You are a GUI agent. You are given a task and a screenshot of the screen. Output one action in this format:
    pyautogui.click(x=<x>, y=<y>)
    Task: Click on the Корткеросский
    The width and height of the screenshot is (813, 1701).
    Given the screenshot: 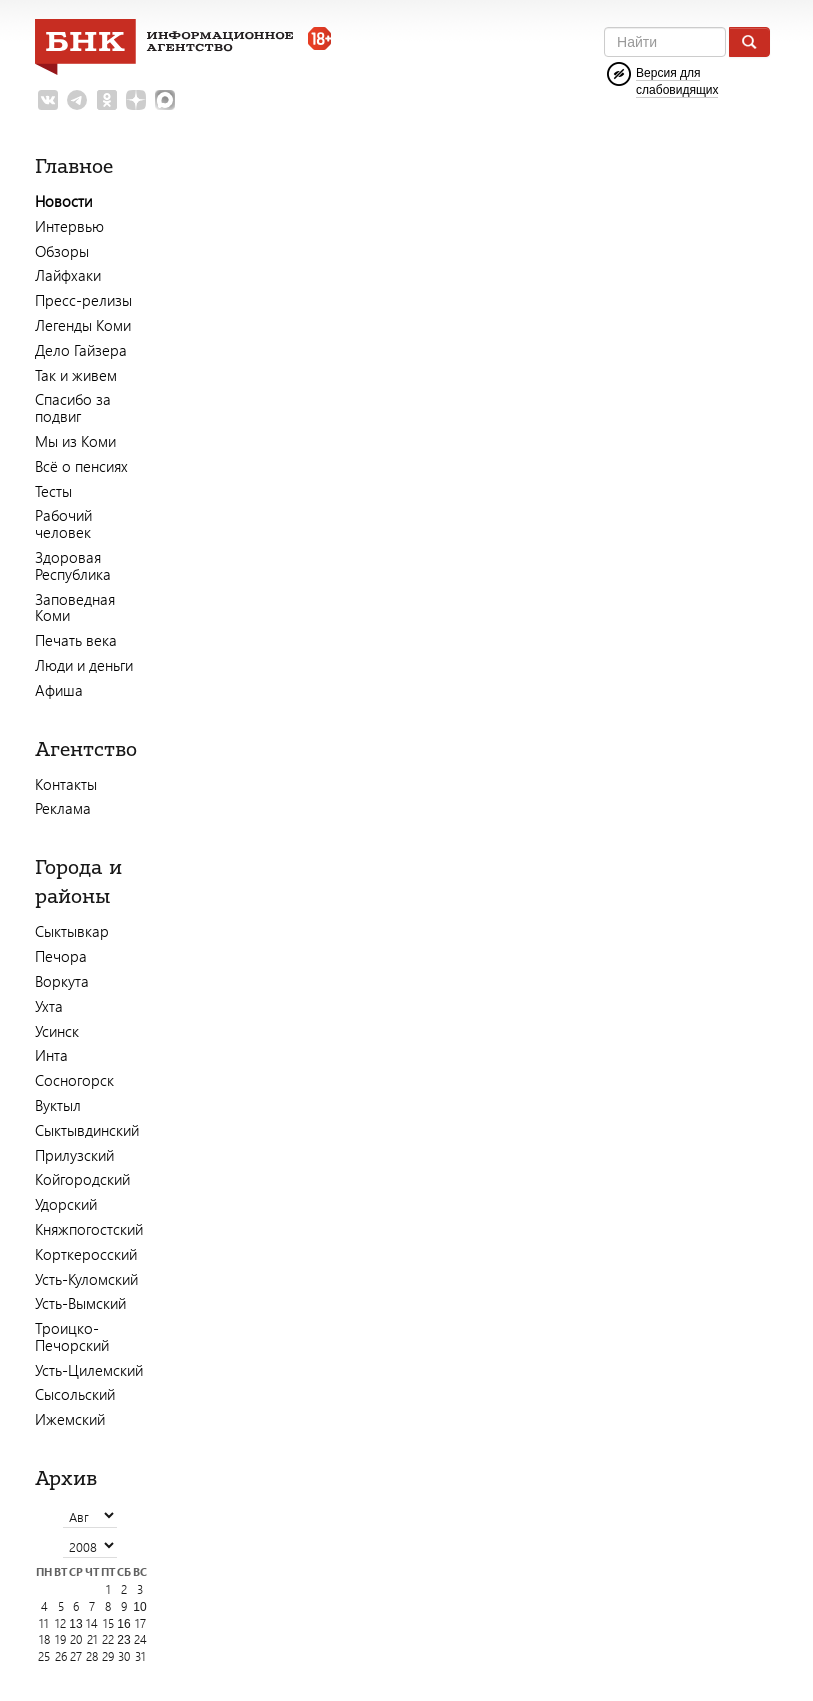 What is the action you would take?
    pyautogui.click(x=86, y=1254)
    